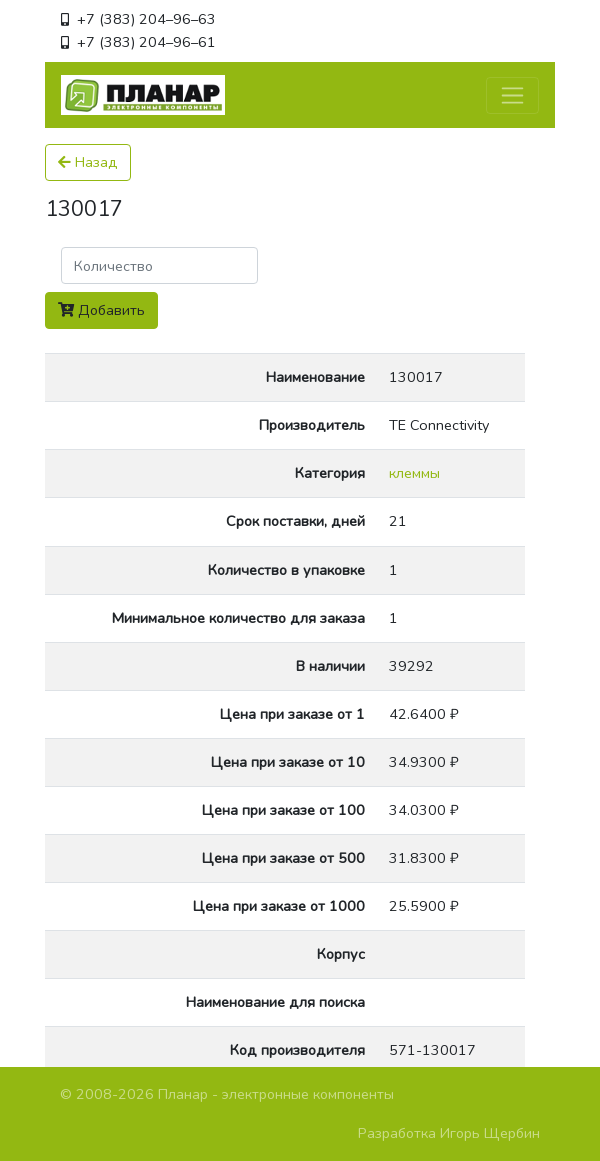 The height and width of the screenshot is (1161, 600). Describe the element at coordinates (88, 162) in the screenshot. I see `Назад [button]` at that location.